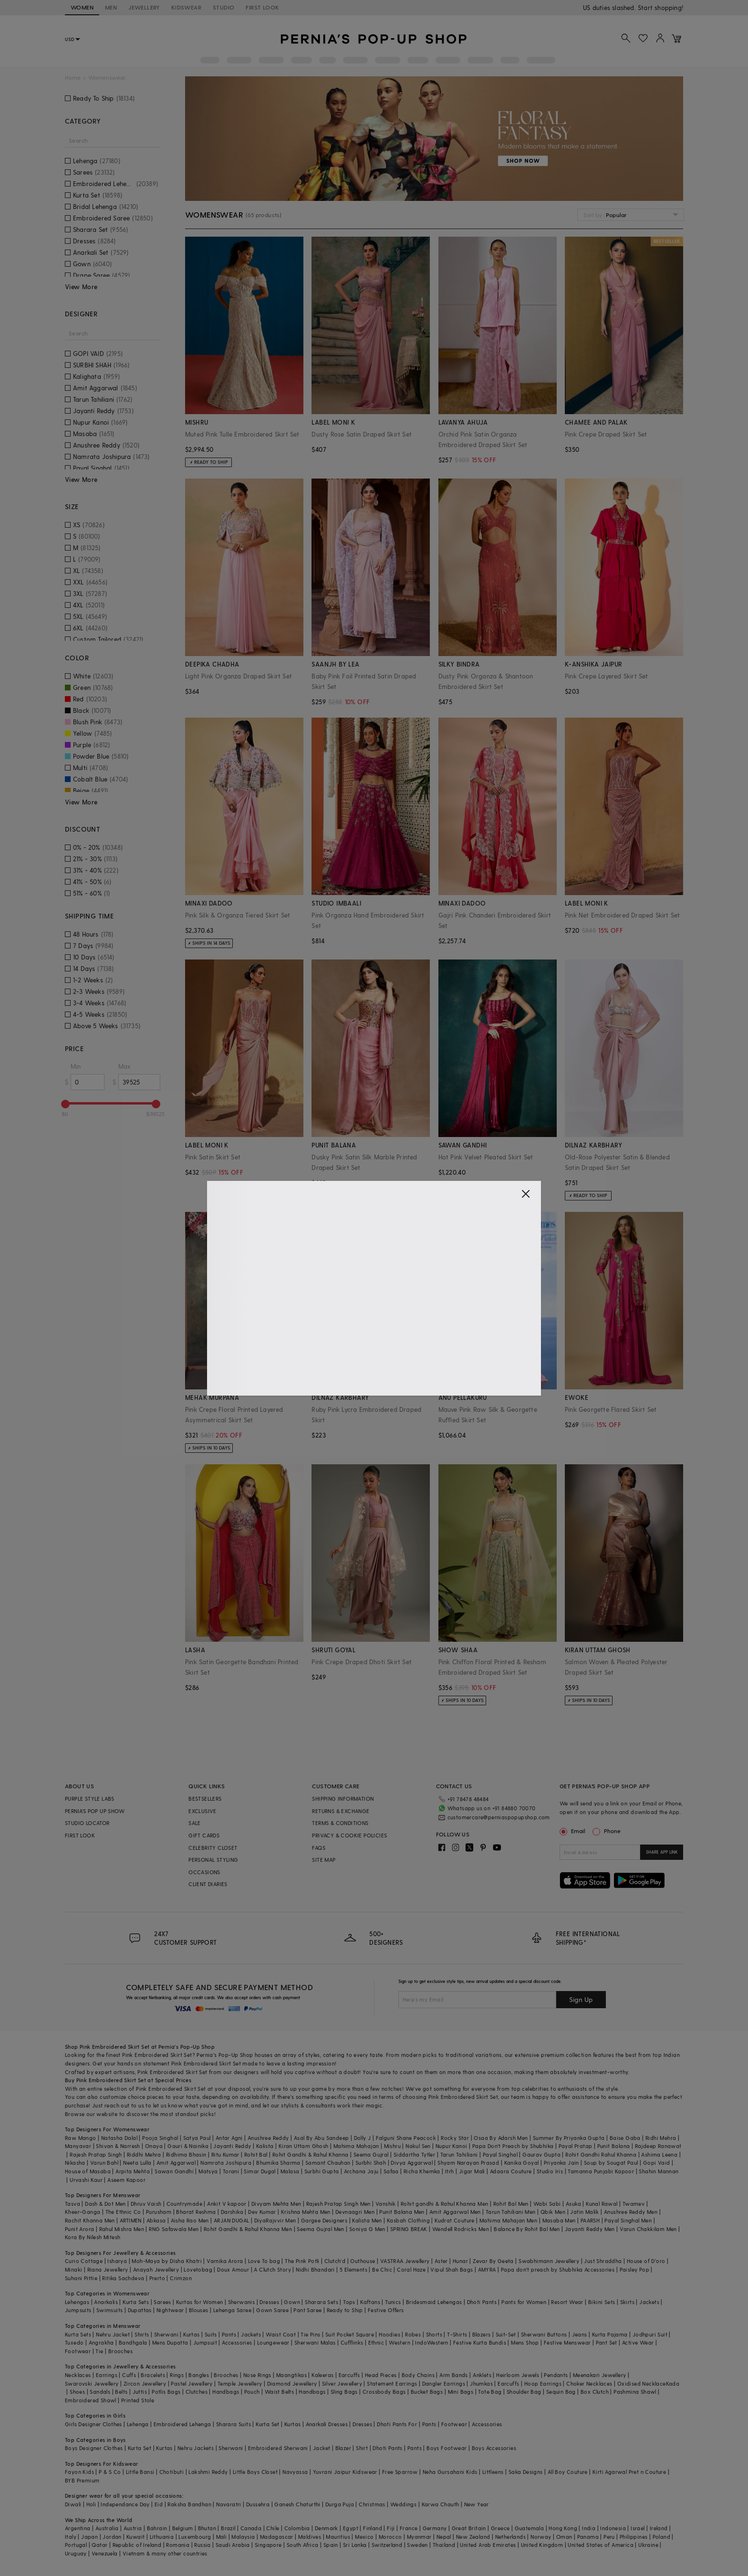 Image resolution: width=748 pixels, height=2576 pixels. I want to click on Kurta Set, so click(268, 2424).